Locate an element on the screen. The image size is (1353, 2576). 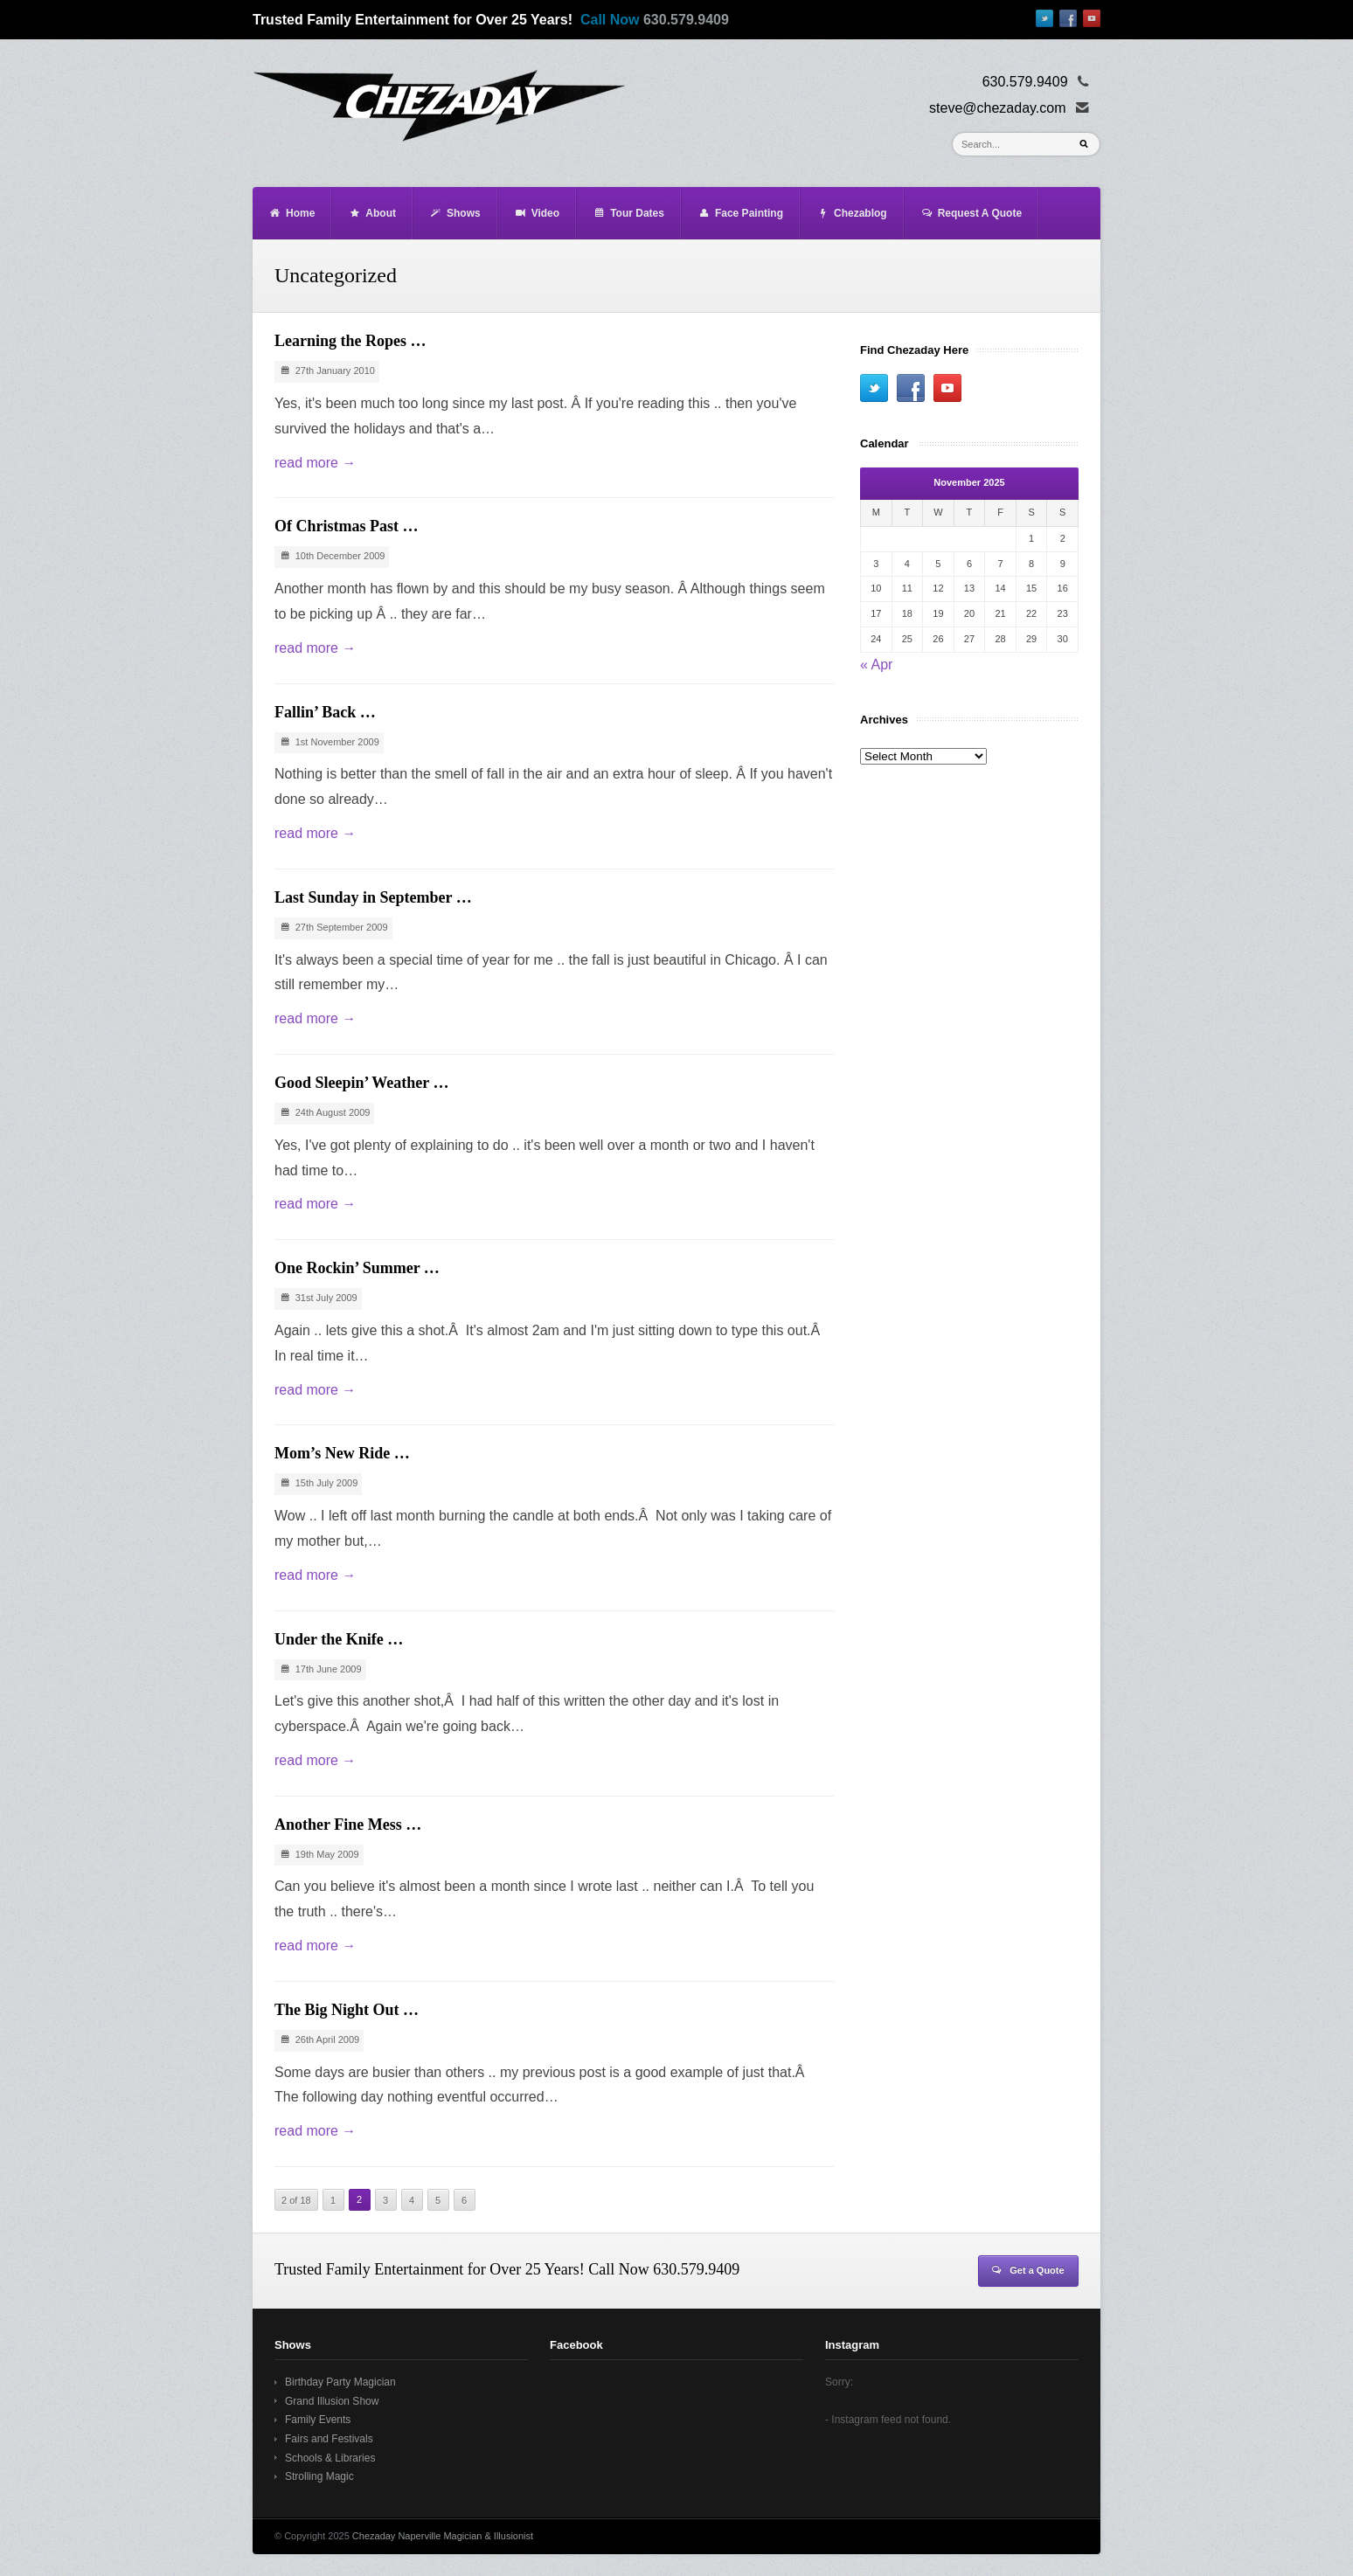
Schools & Libraries is located at coordinates (330, 2458).